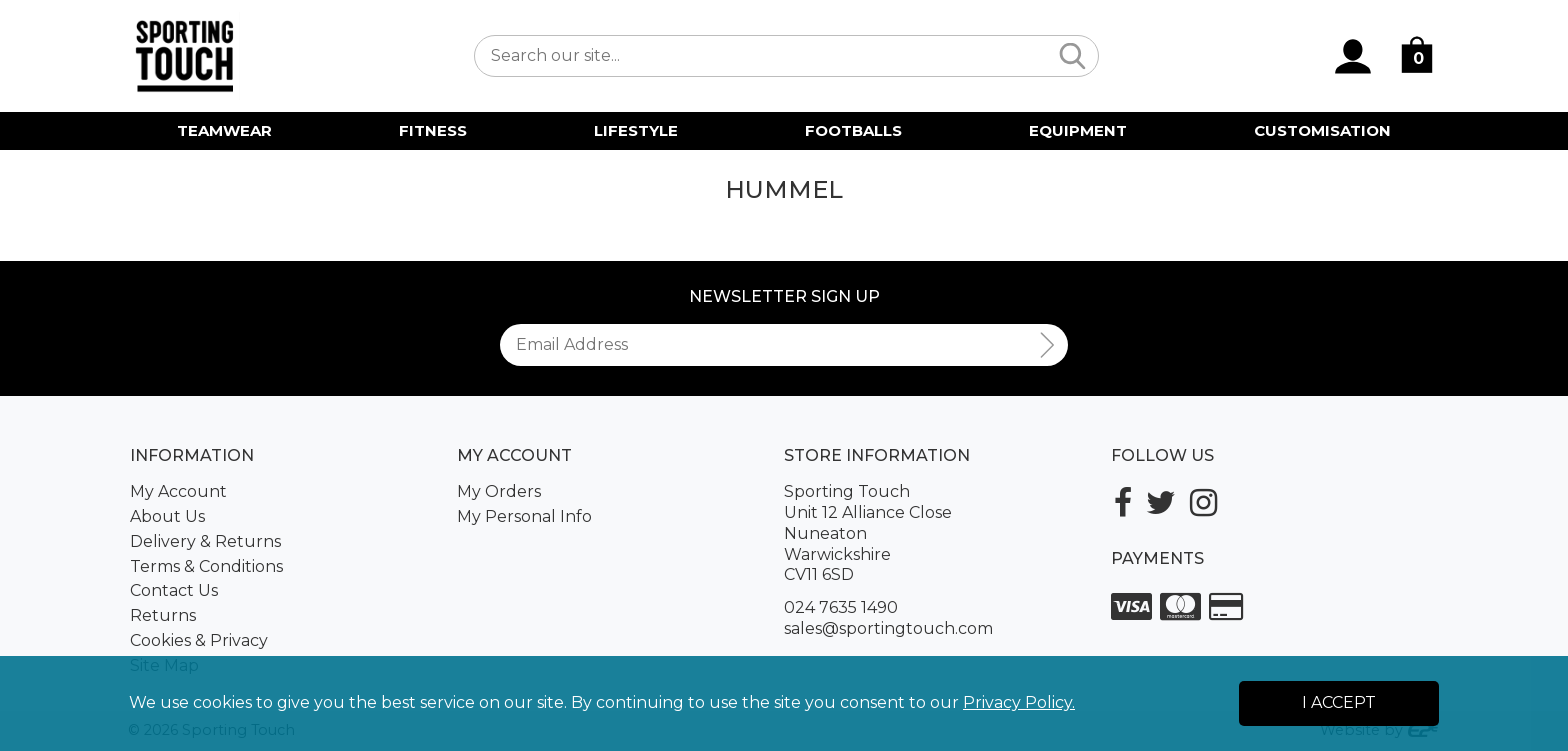 Image resolution: width=1568 pixels, height=751 pixels. What do you see at coordinates (199, 640) in the screenshot?
I see `Cookies & Privacy` at bounding box center [199, 640].